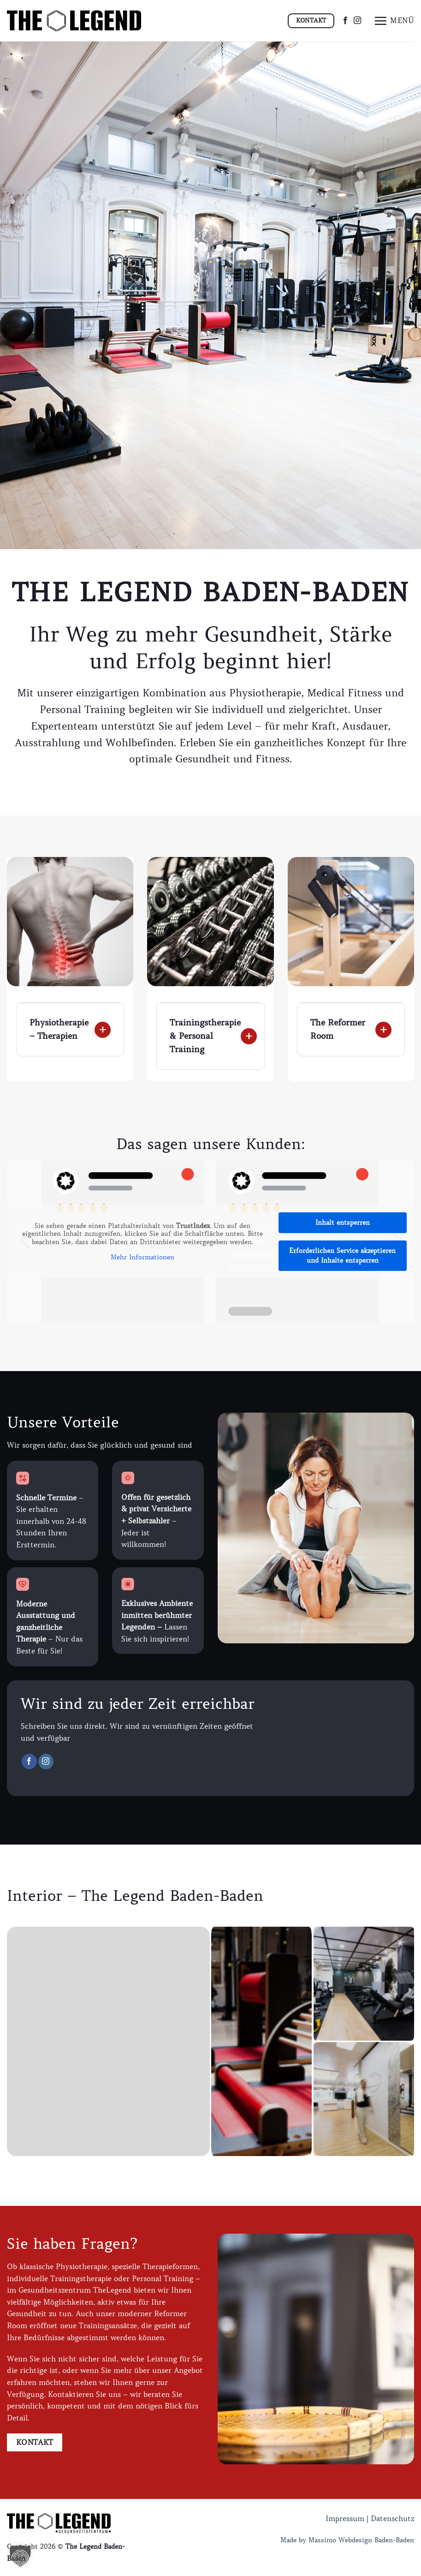  I want to click on [Menü], so click(394, 21).